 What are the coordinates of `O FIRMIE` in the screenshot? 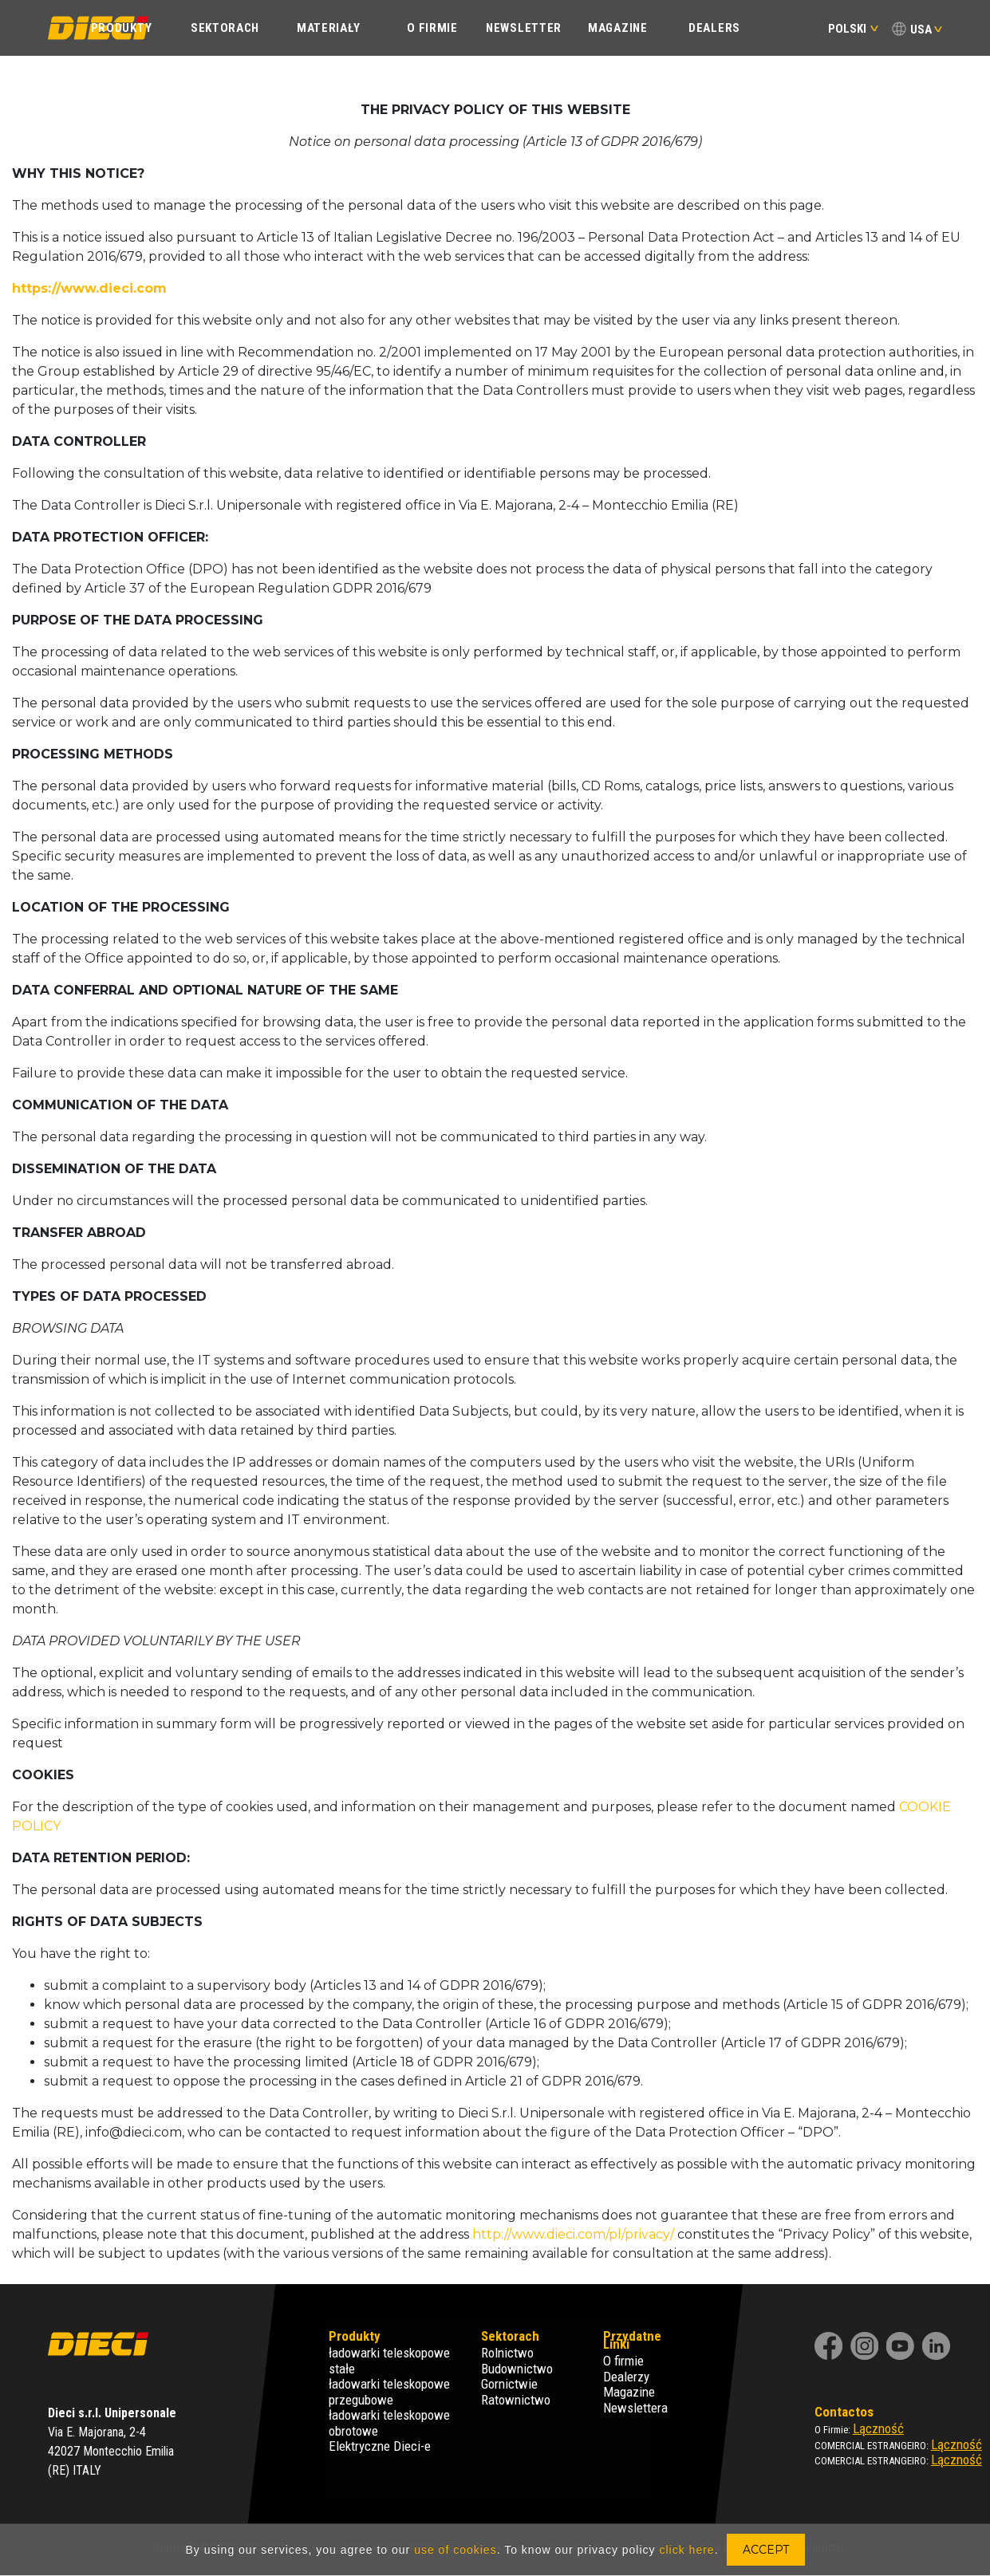 It's located at (432, 28).